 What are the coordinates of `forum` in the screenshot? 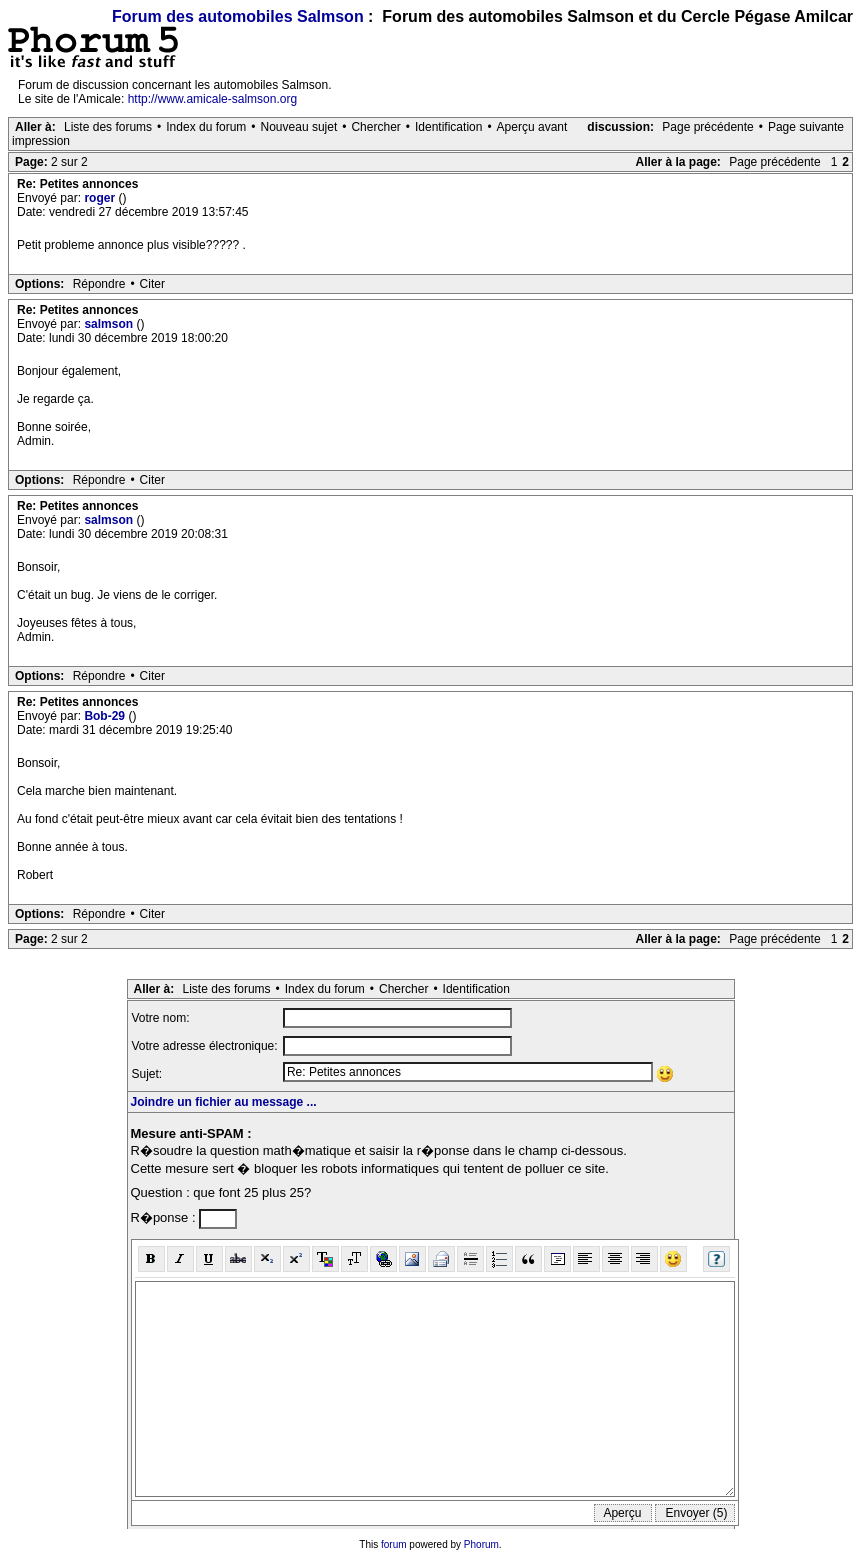 It's located at (394, 1544).